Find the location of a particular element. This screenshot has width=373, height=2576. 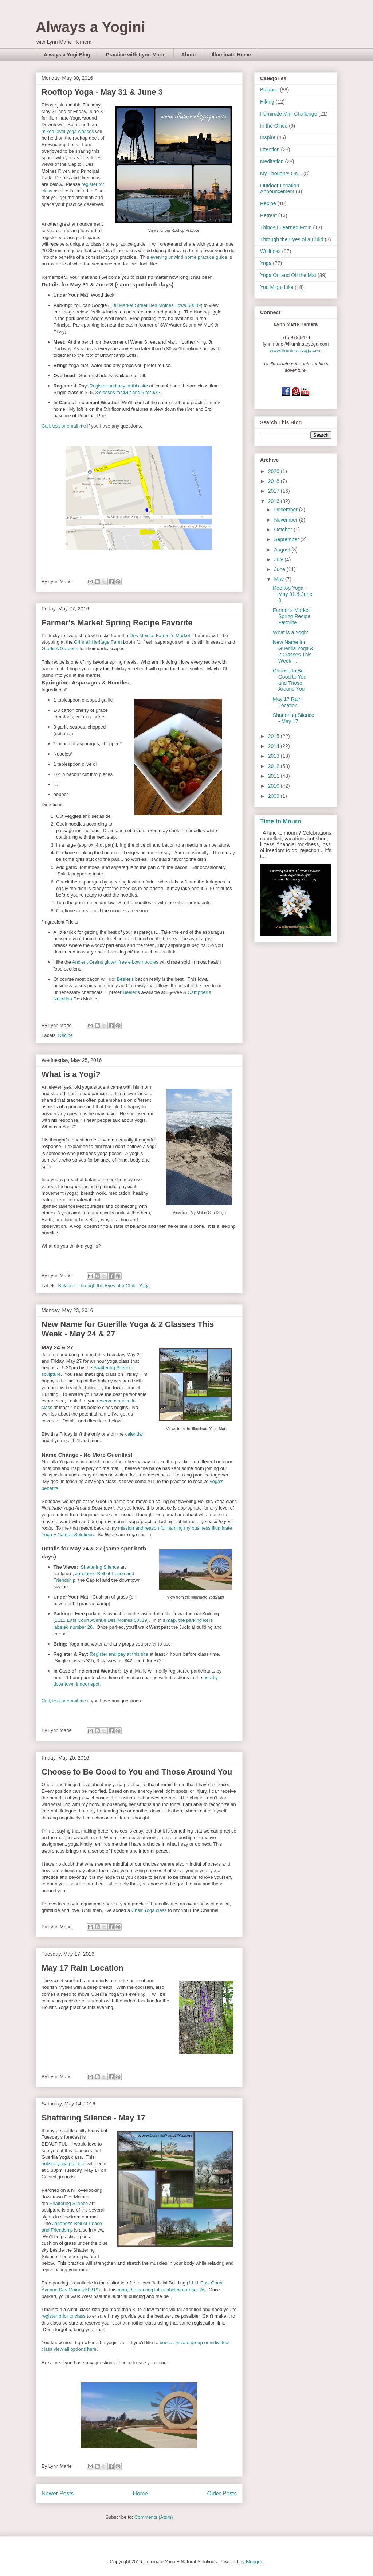

May is located at coordinates (279, 579).